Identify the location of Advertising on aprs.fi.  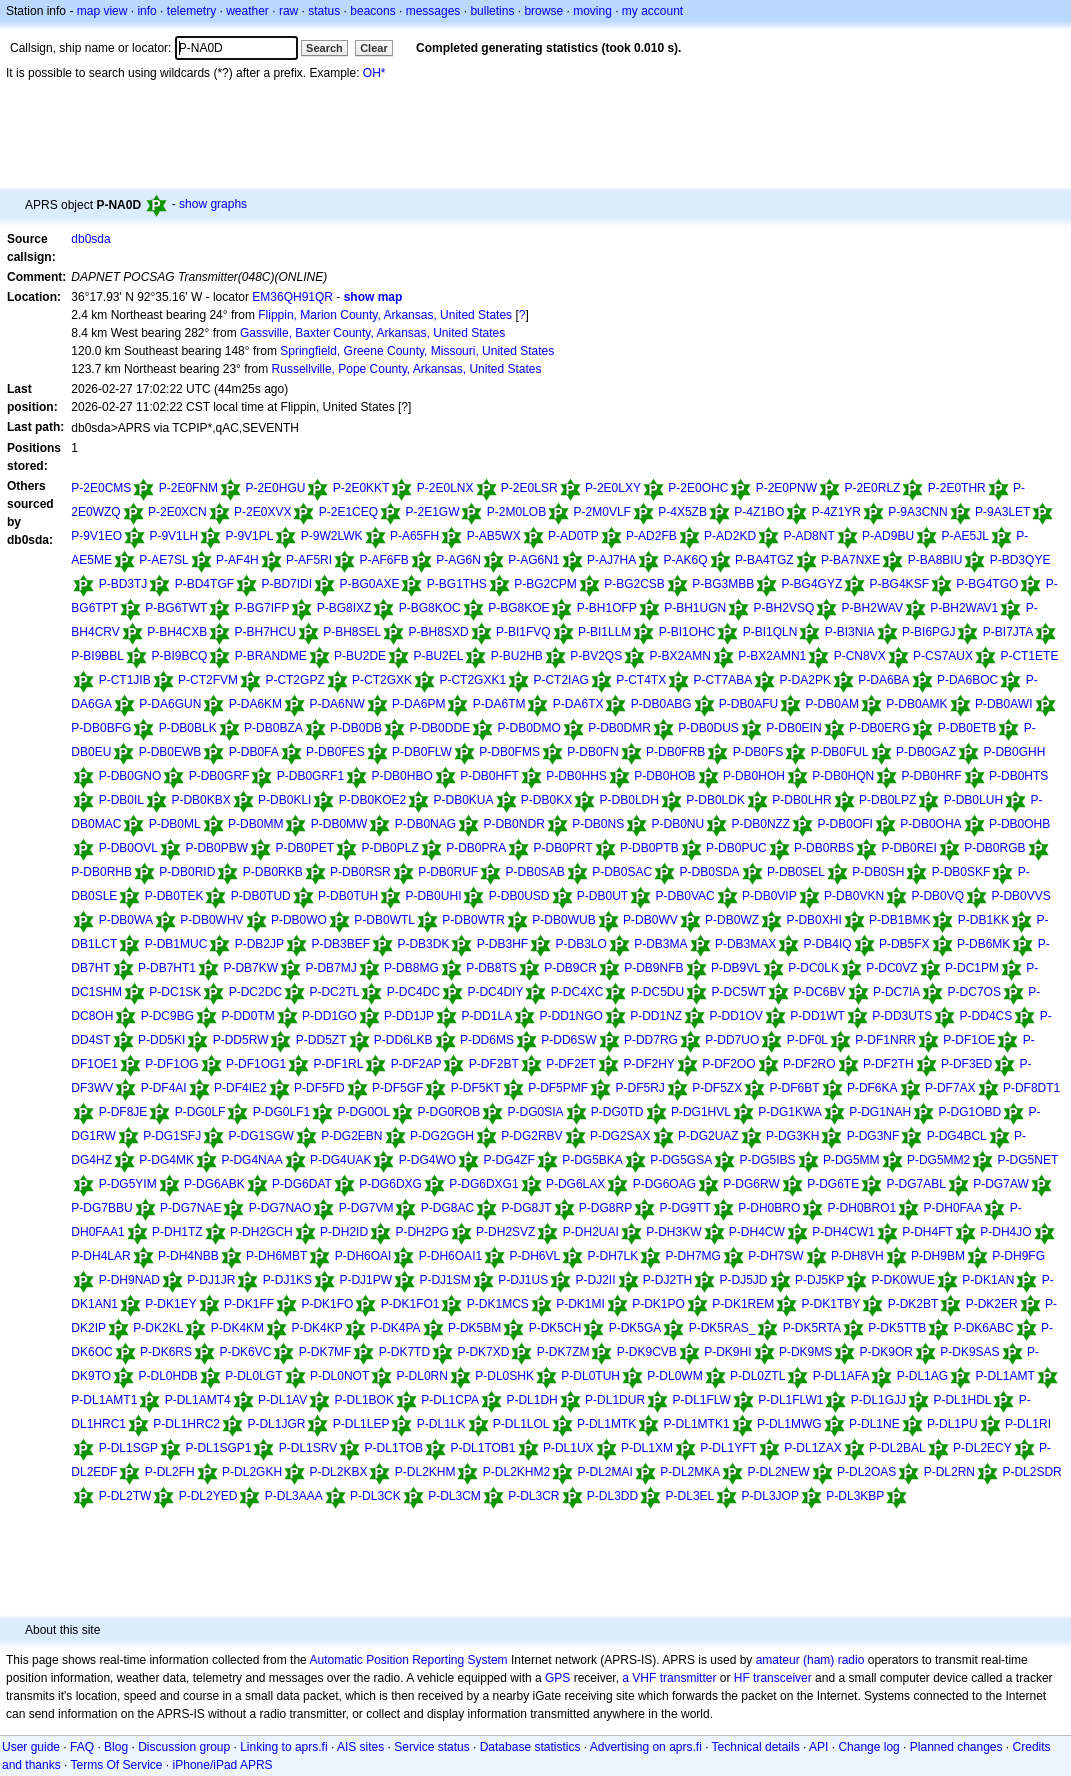
(646, 1747).